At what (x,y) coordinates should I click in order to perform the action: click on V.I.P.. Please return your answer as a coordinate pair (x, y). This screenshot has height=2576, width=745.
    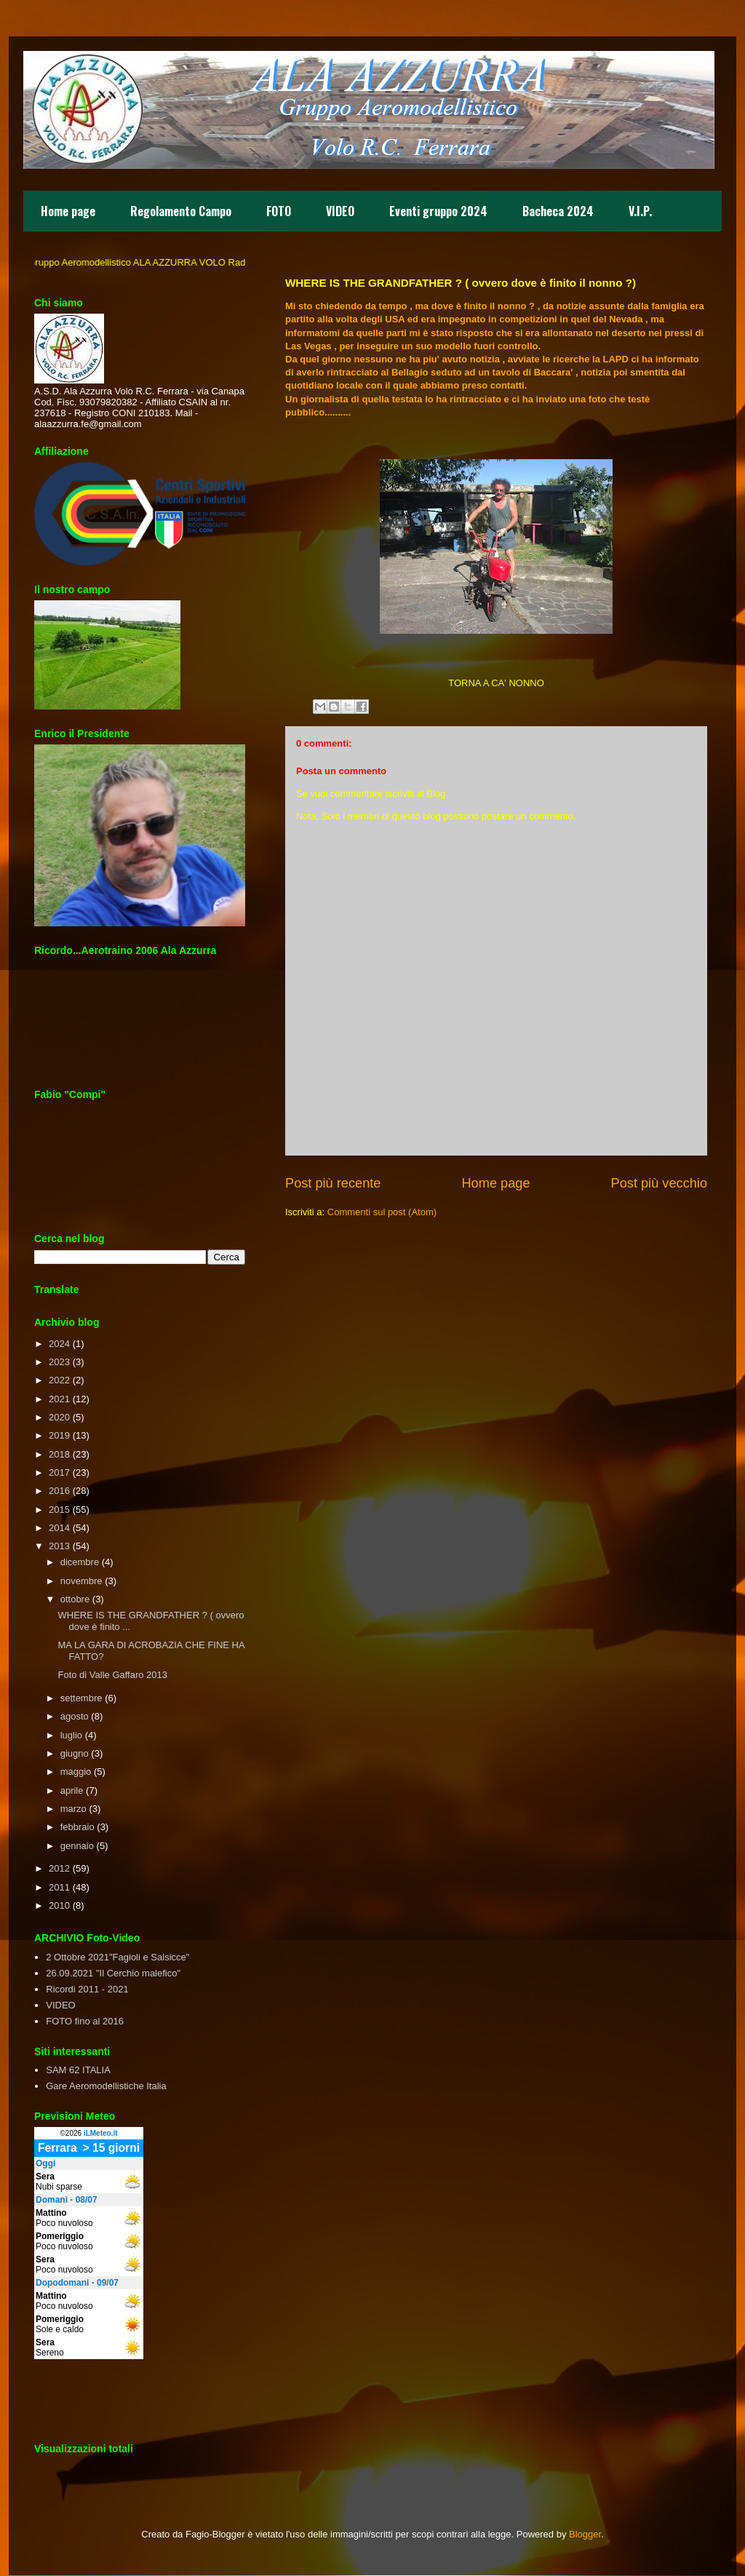
    Looking at the image, I should click on (640, 211).